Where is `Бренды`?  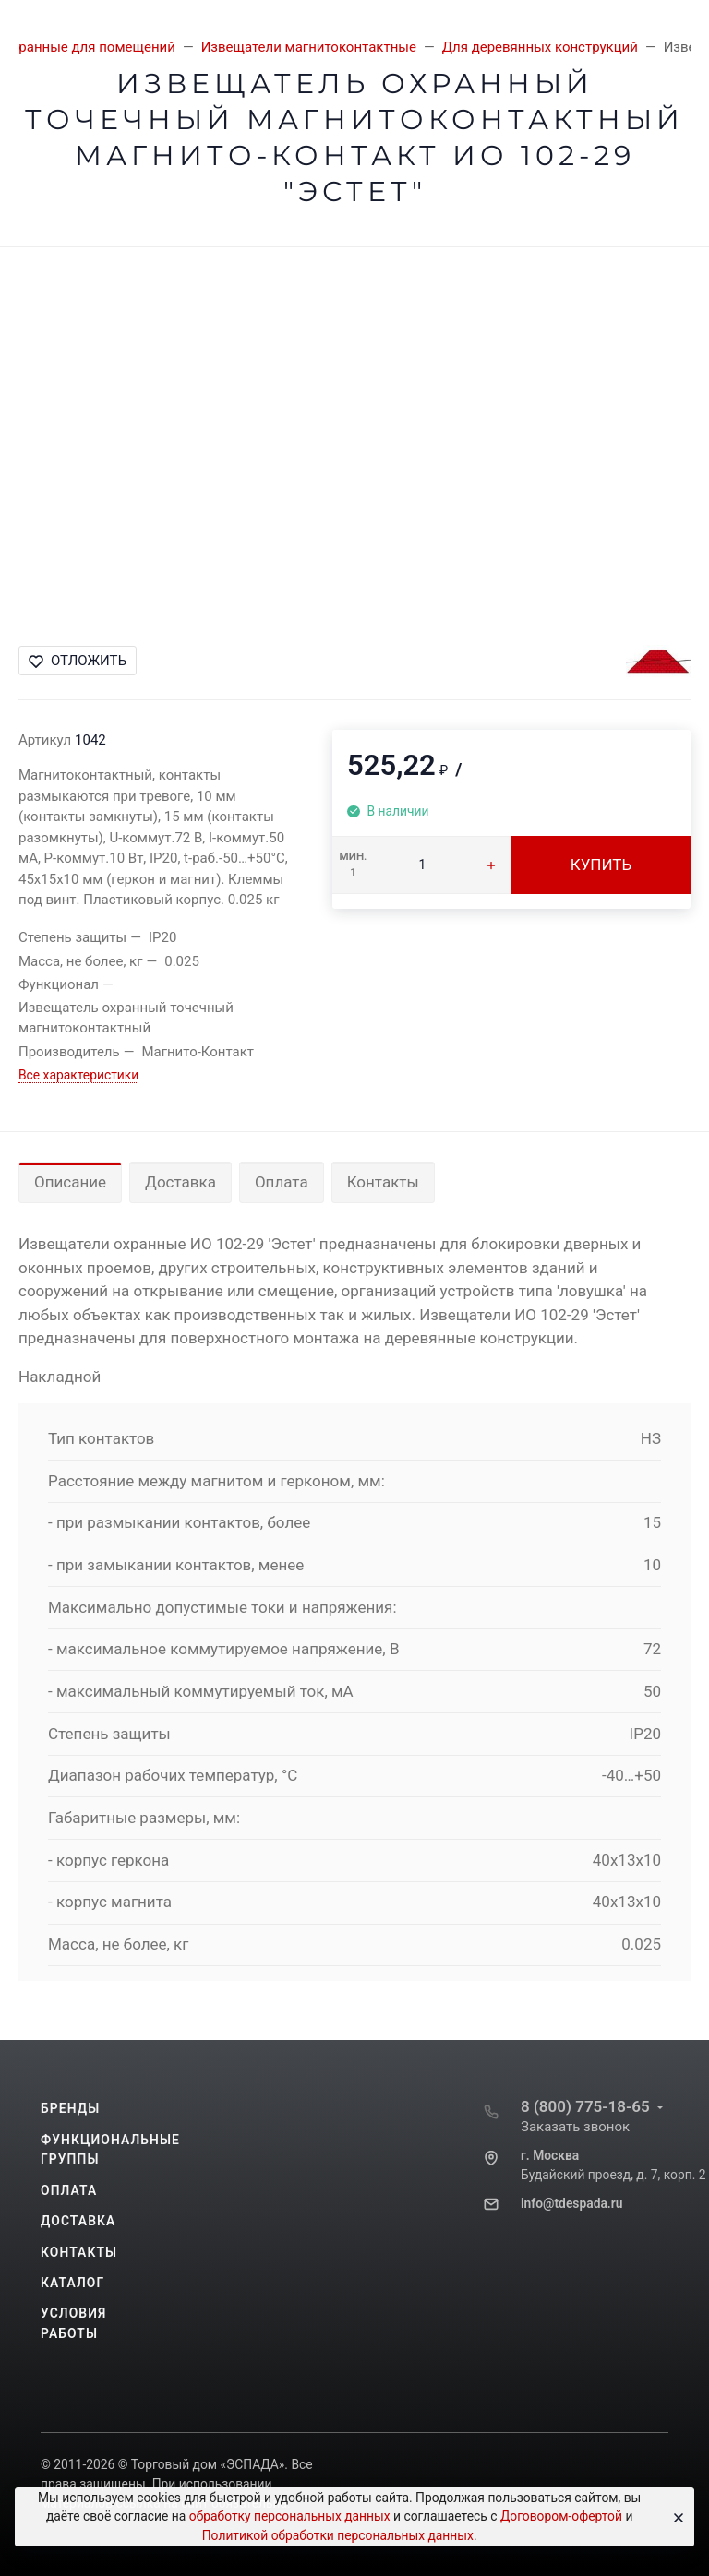 Бренды is located at coordinates (70, 2108).